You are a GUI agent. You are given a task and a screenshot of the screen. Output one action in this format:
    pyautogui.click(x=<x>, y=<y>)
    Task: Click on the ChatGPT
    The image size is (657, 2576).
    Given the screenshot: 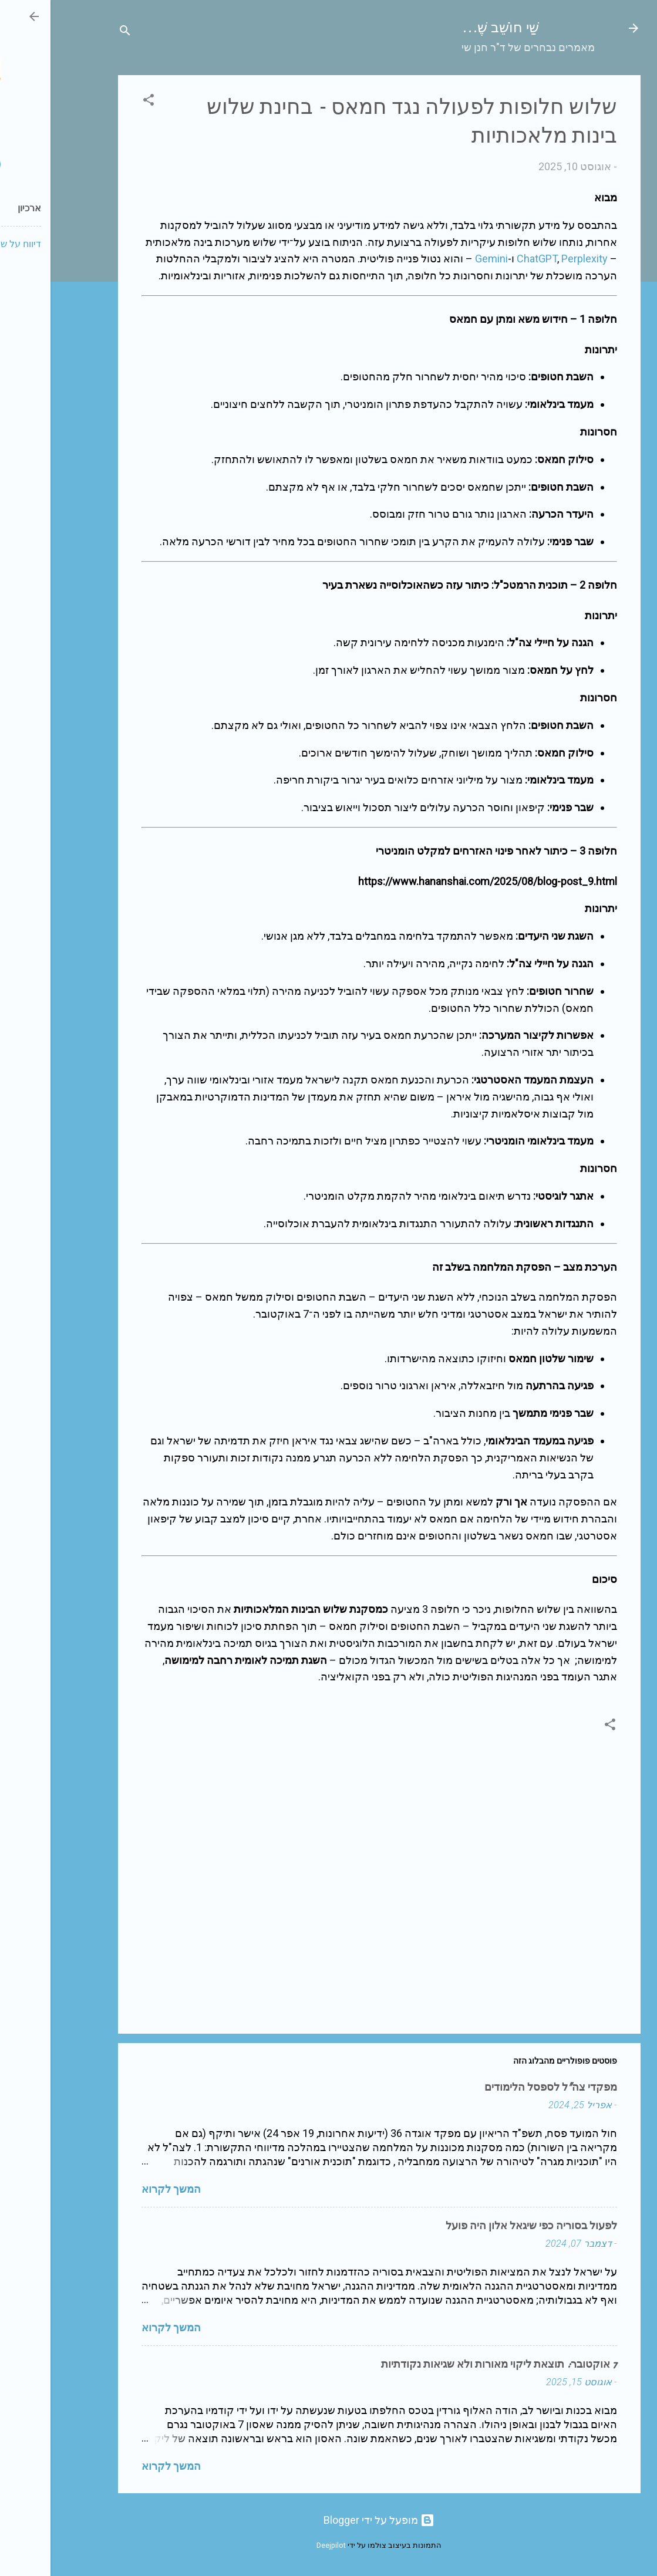 What is the action you would take?
    pyautogui.click(x=486, y=258)
    